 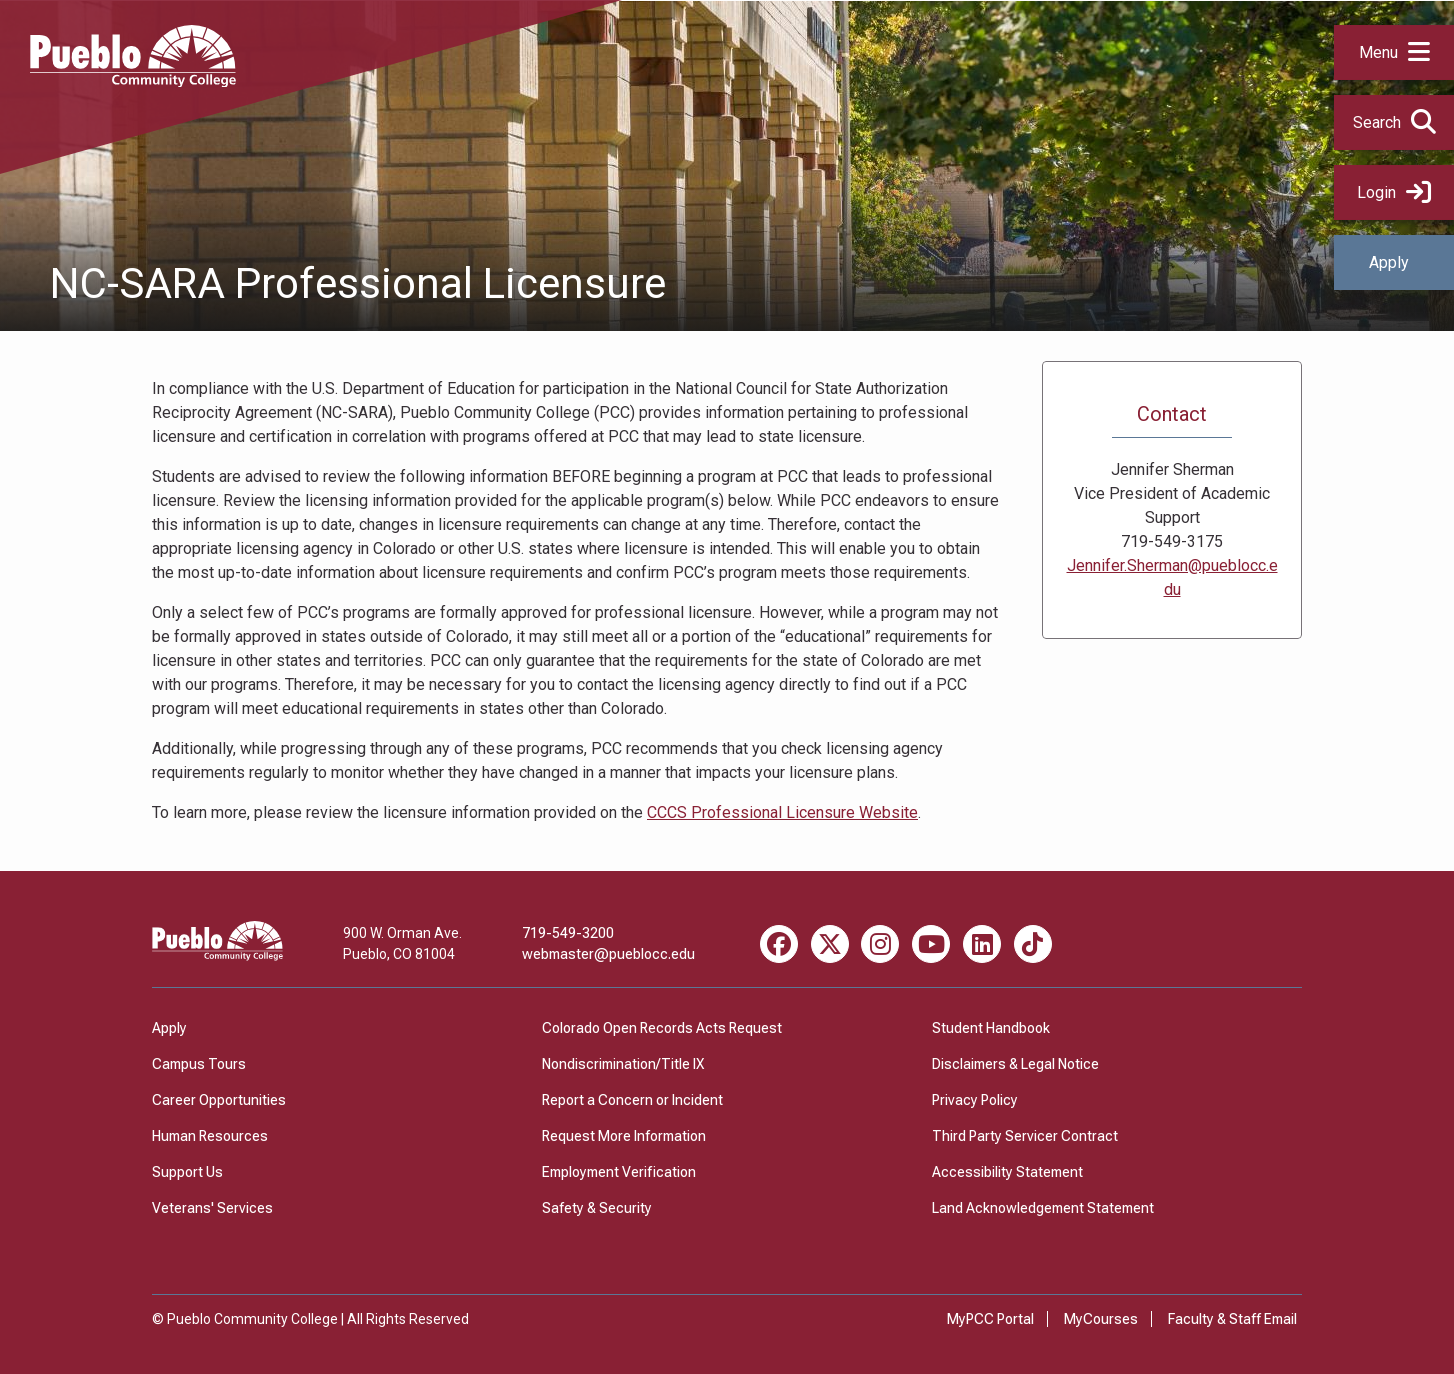 What do you see at coordinates (662, 1028) in the screenshot?
I see `Colorado Open Records Acts Request` at bounding box center [662, 1028].